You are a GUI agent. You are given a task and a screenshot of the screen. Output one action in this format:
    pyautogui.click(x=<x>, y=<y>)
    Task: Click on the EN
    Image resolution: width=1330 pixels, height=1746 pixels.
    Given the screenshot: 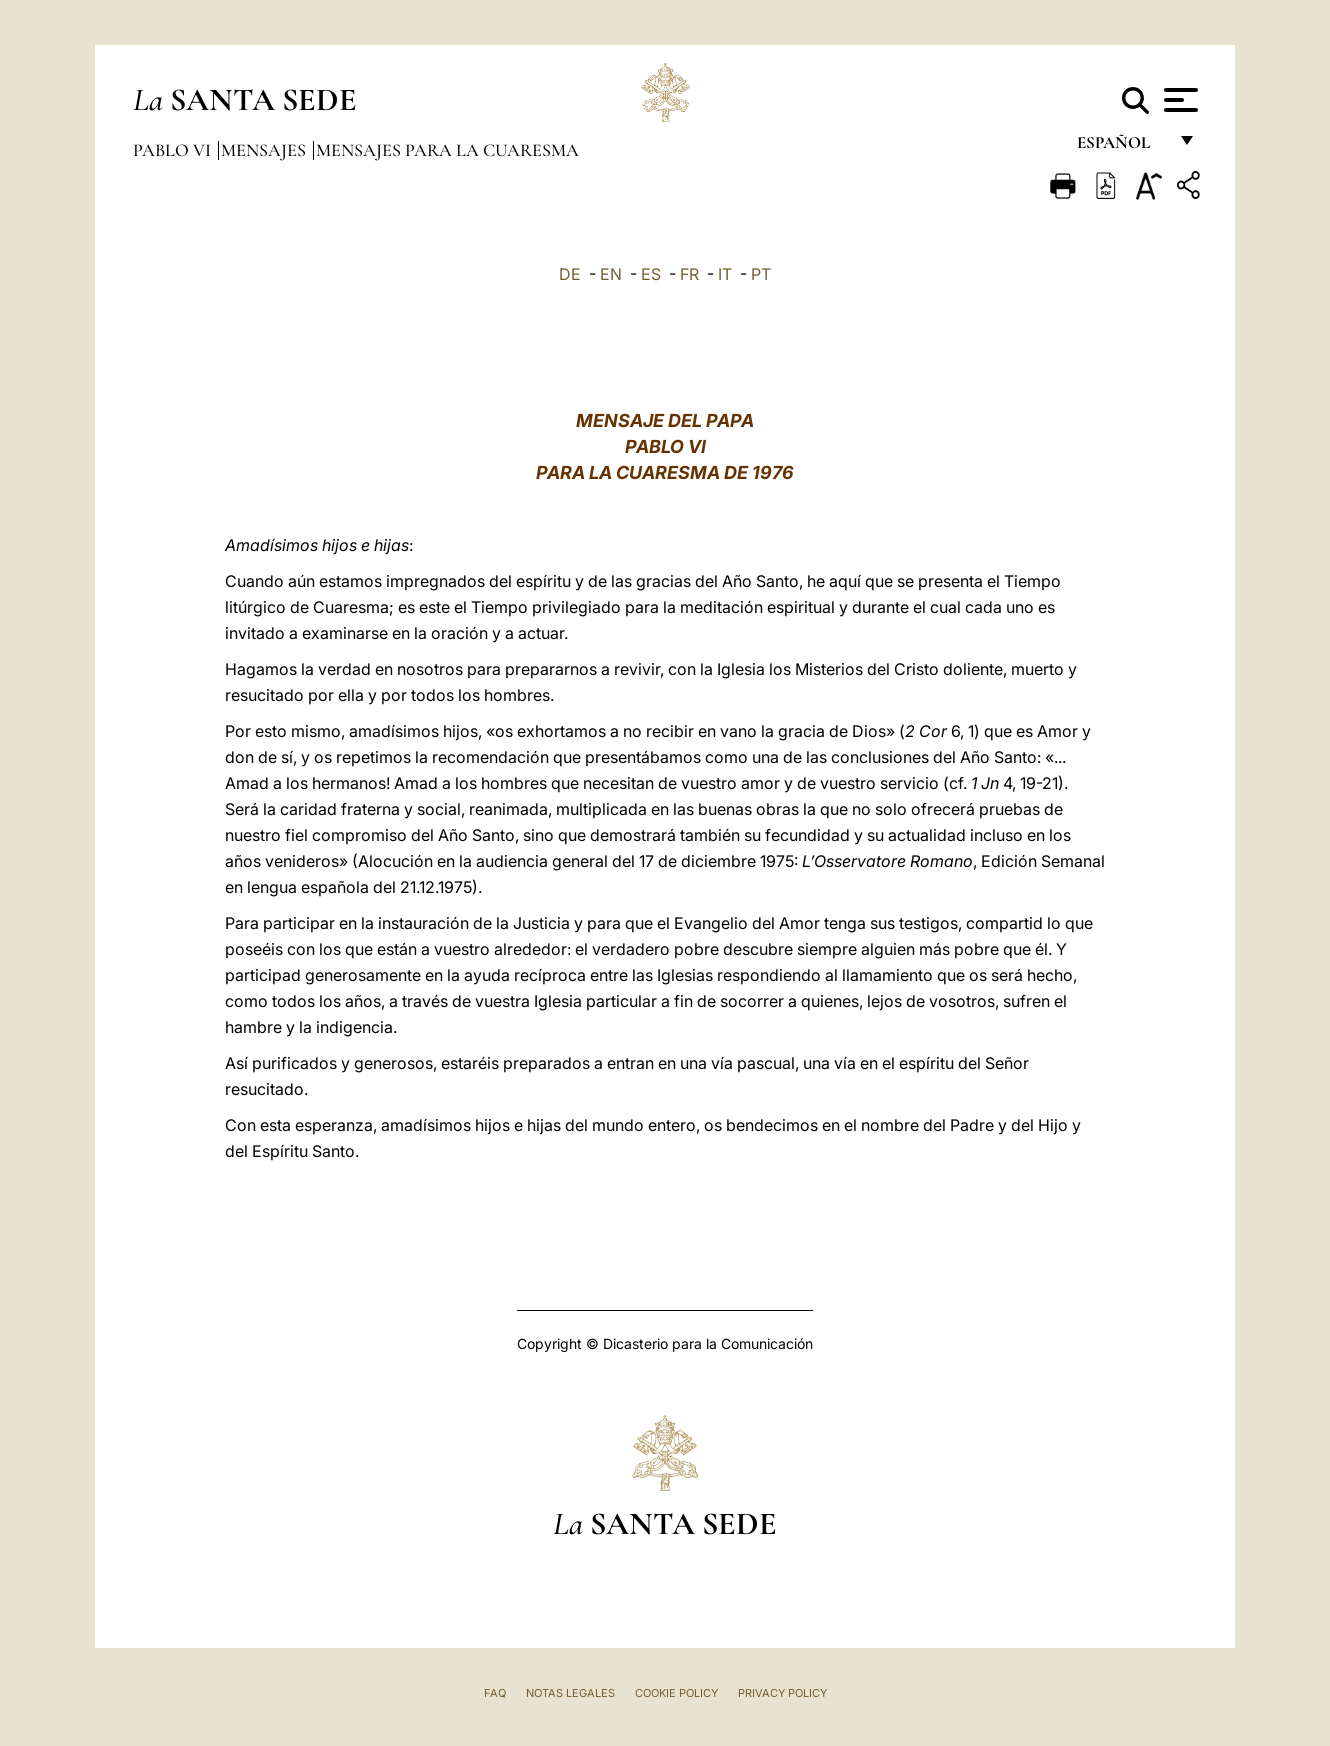 What is the action you would take?
    pyautogui.click(x=611, y=274)
    